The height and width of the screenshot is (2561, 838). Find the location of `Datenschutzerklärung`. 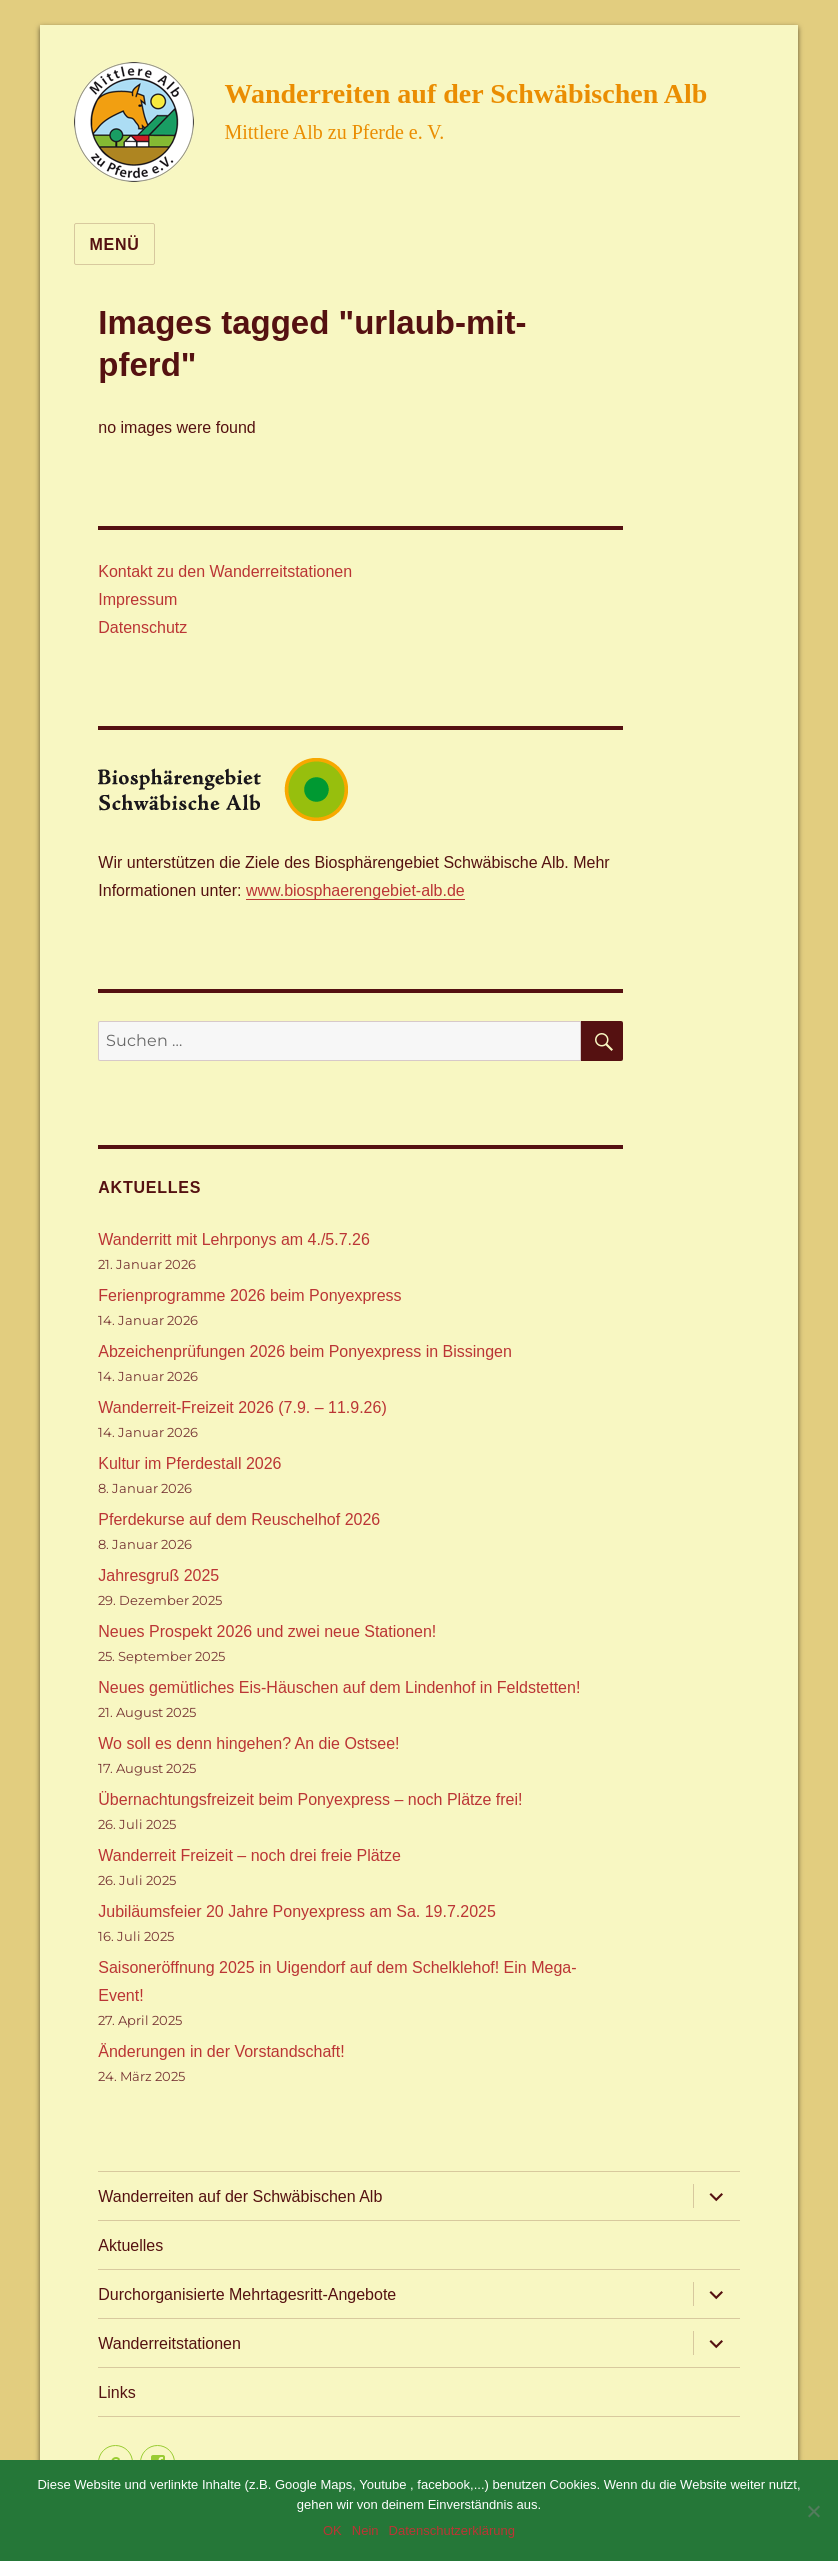

Datenschutzerklärung is located at coordinates (452, 2530).